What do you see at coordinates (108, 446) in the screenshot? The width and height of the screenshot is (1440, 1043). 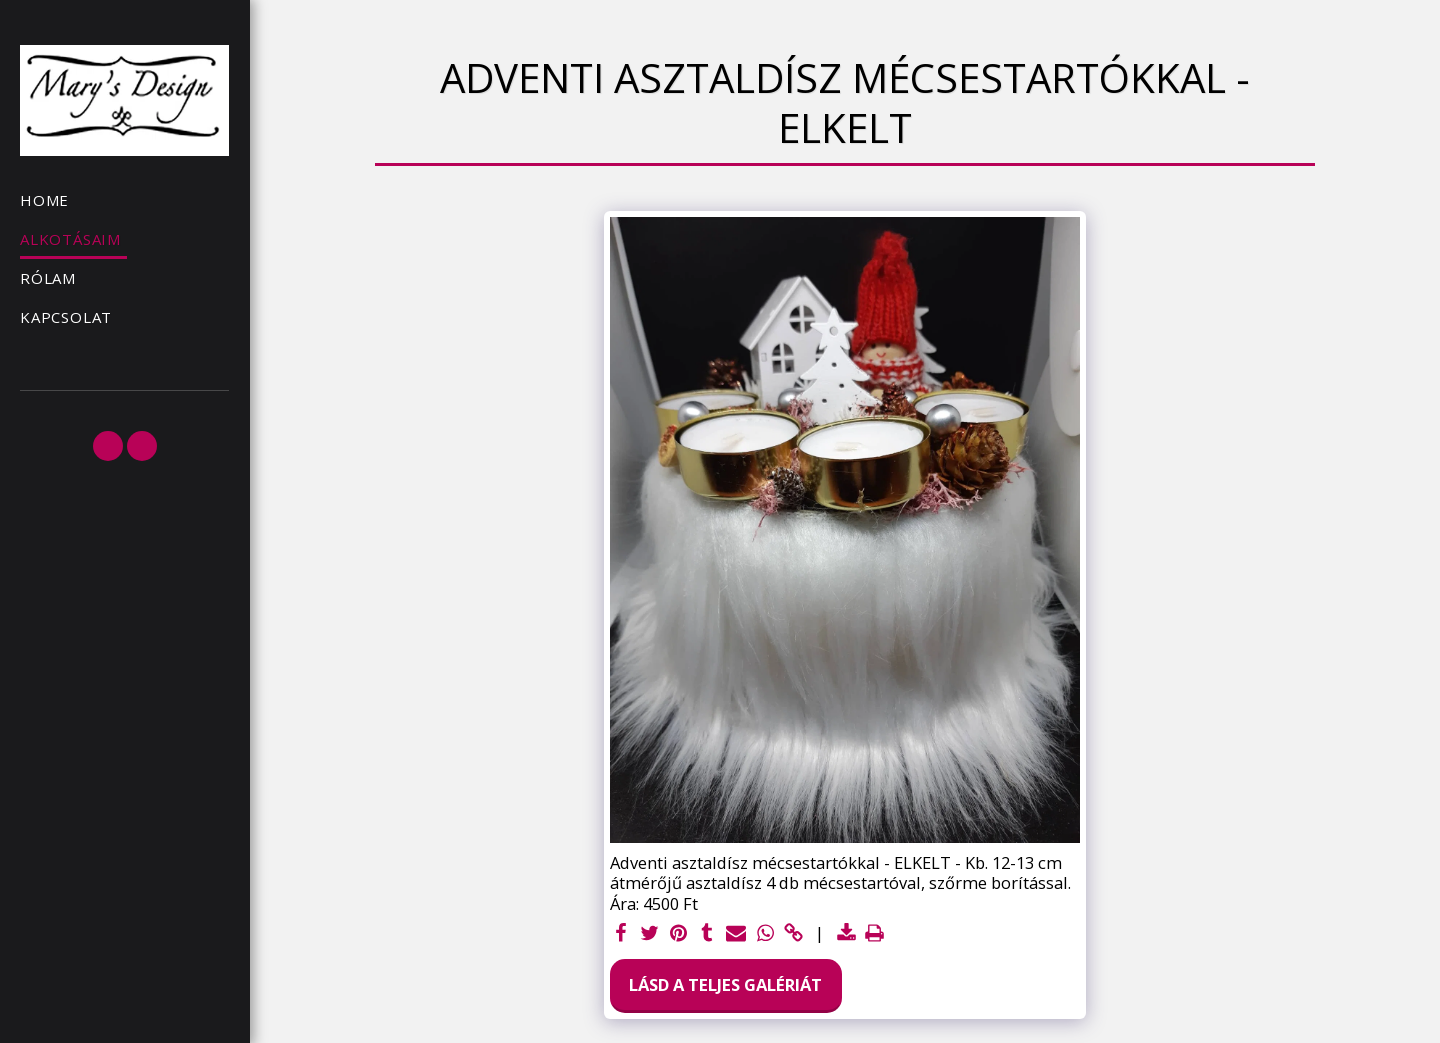 I see `[button]` at bounding box center [108, 446].